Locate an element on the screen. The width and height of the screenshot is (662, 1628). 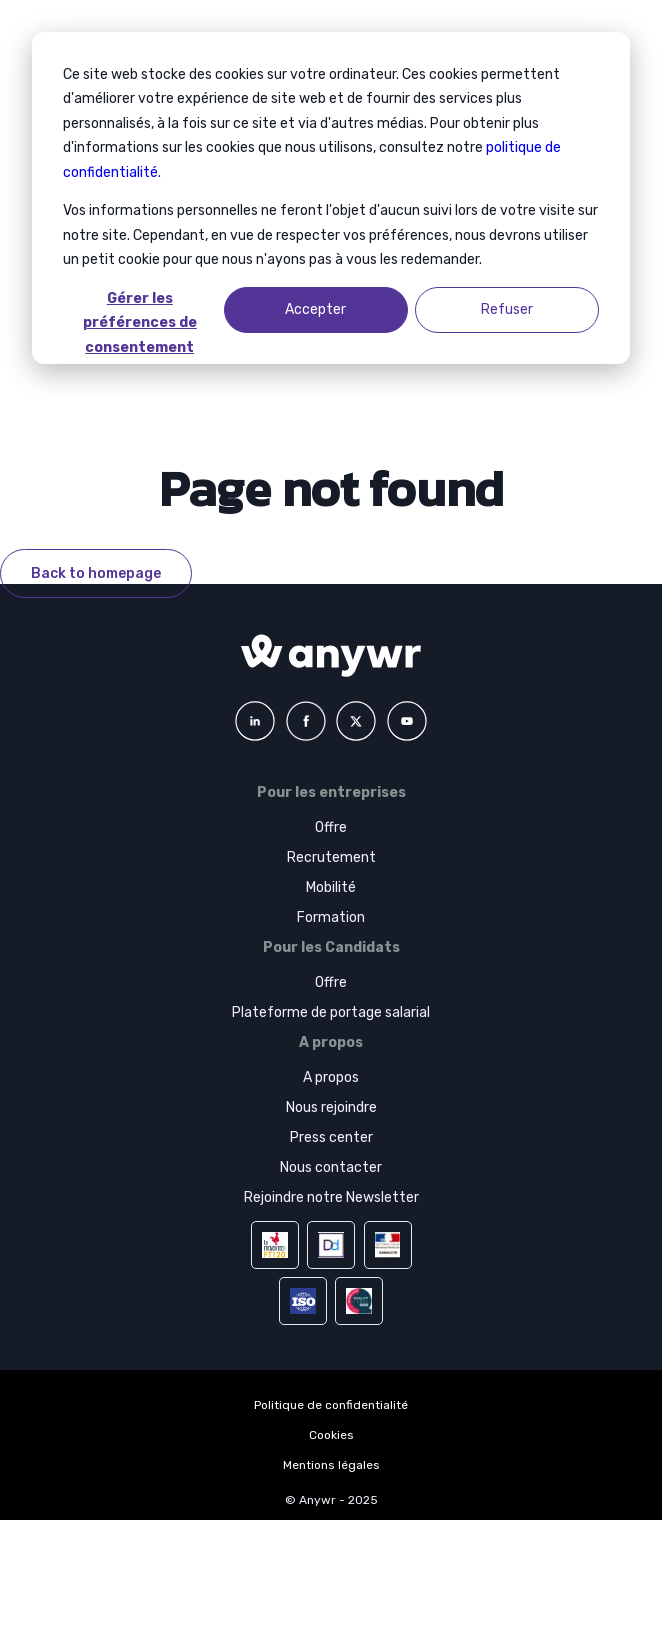
[dialog] is located at coordinates (331, 198).